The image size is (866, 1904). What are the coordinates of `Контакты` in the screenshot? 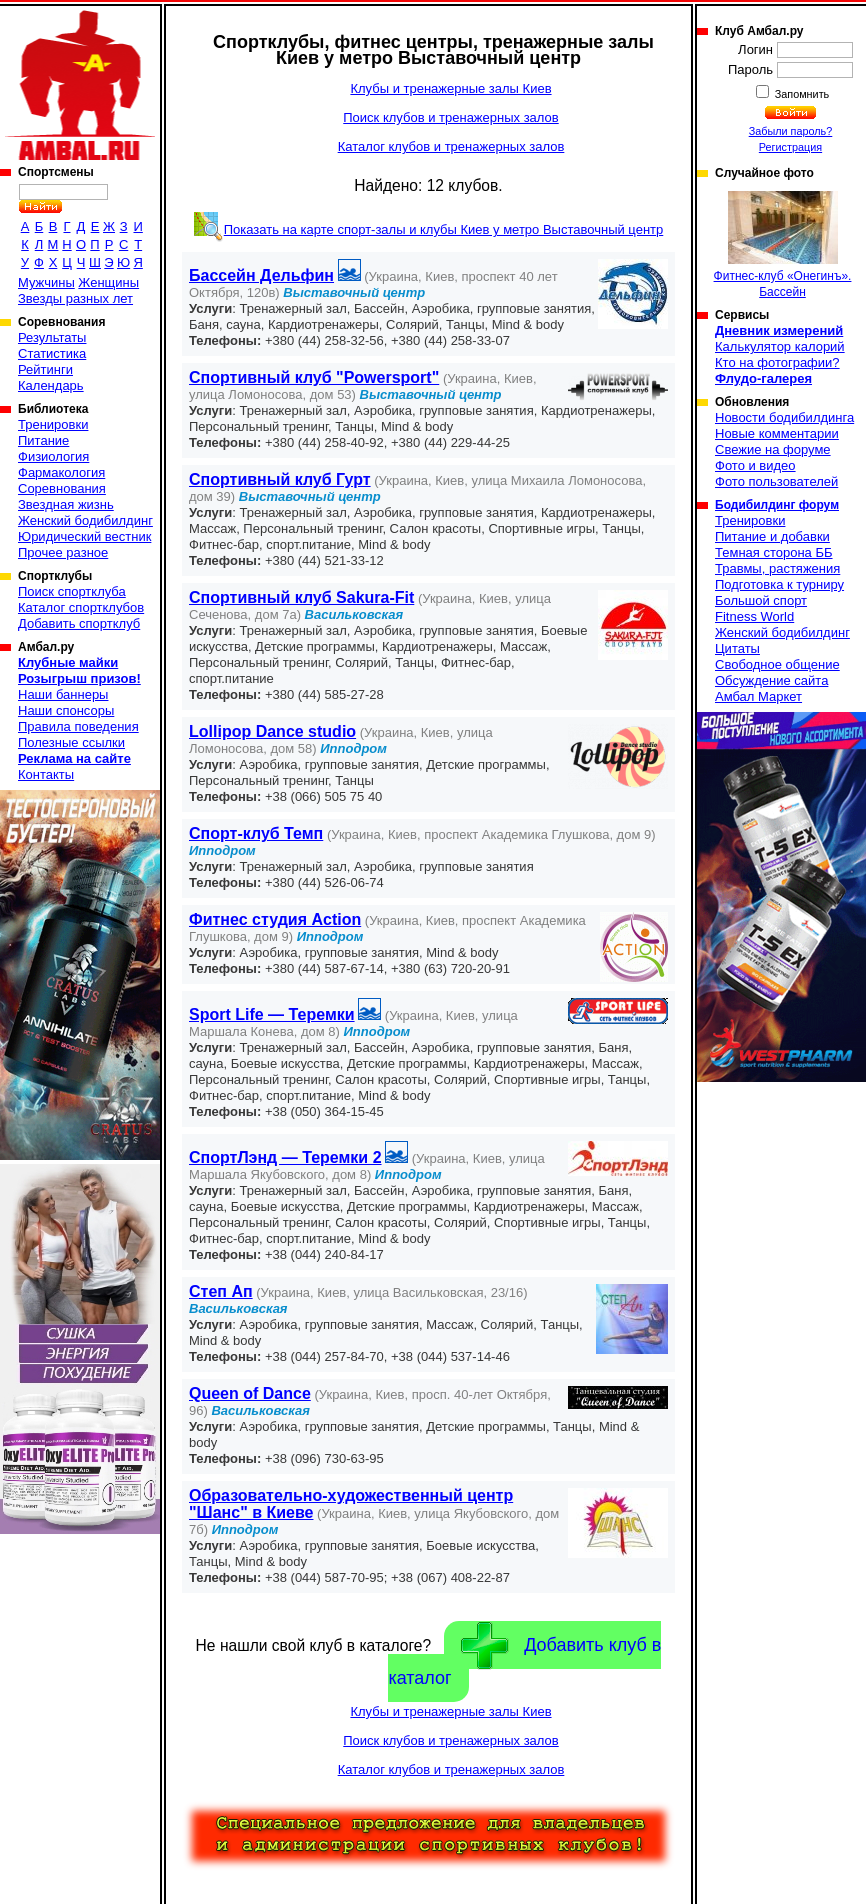 It's located at (46, 774).